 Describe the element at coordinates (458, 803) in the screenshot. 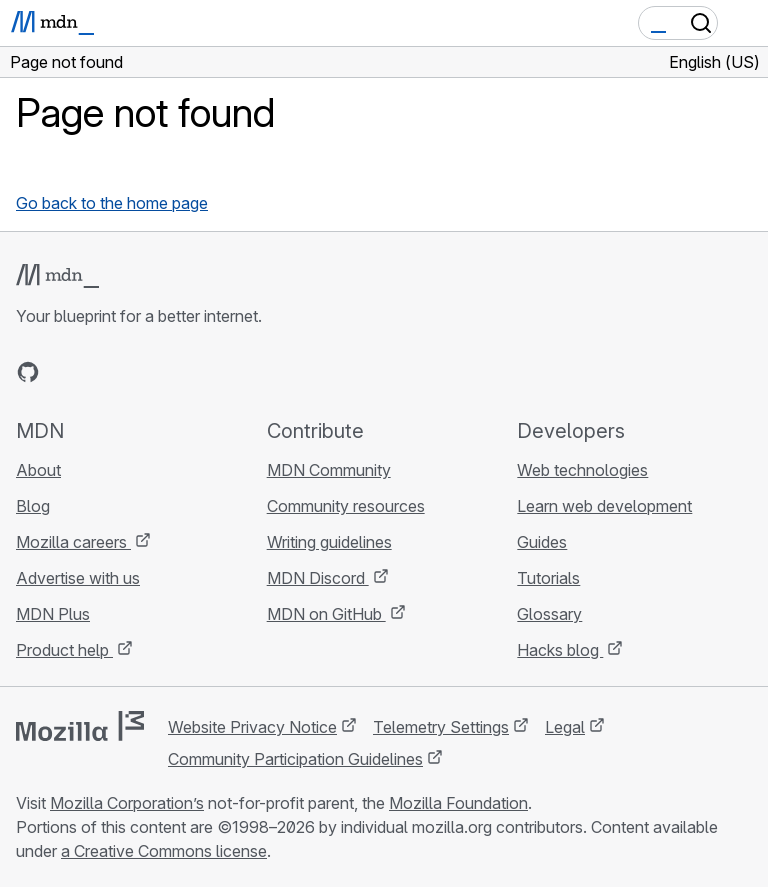

I see `Mozilla Foundation` at that location.